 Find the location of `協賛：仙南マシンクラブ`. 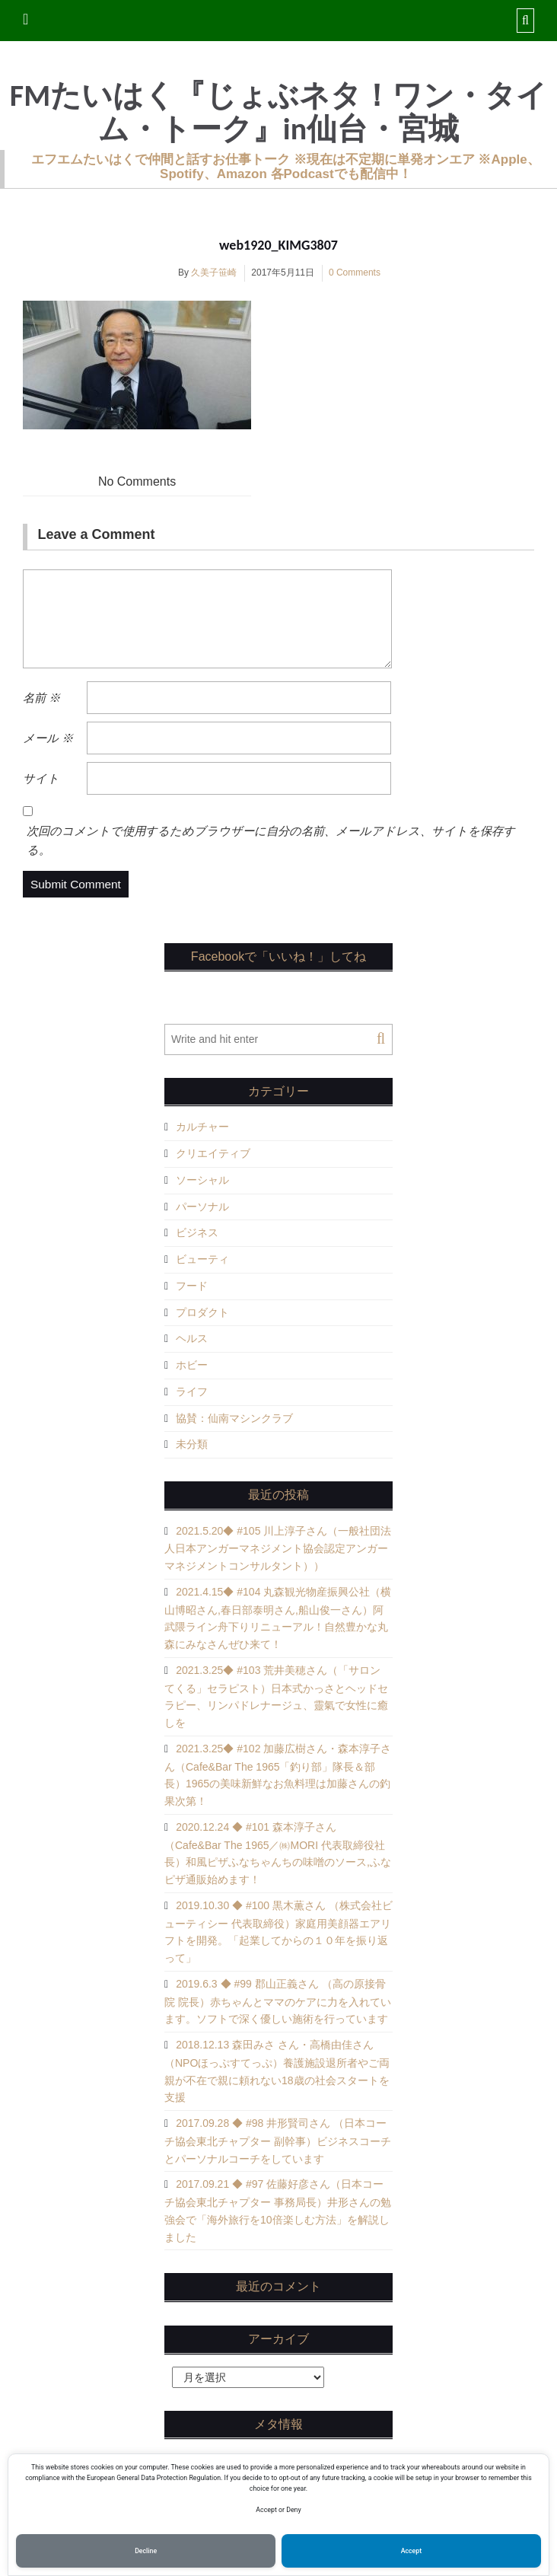

協賛：仙南マシンクラブ is located at coordinates (234, 1418).